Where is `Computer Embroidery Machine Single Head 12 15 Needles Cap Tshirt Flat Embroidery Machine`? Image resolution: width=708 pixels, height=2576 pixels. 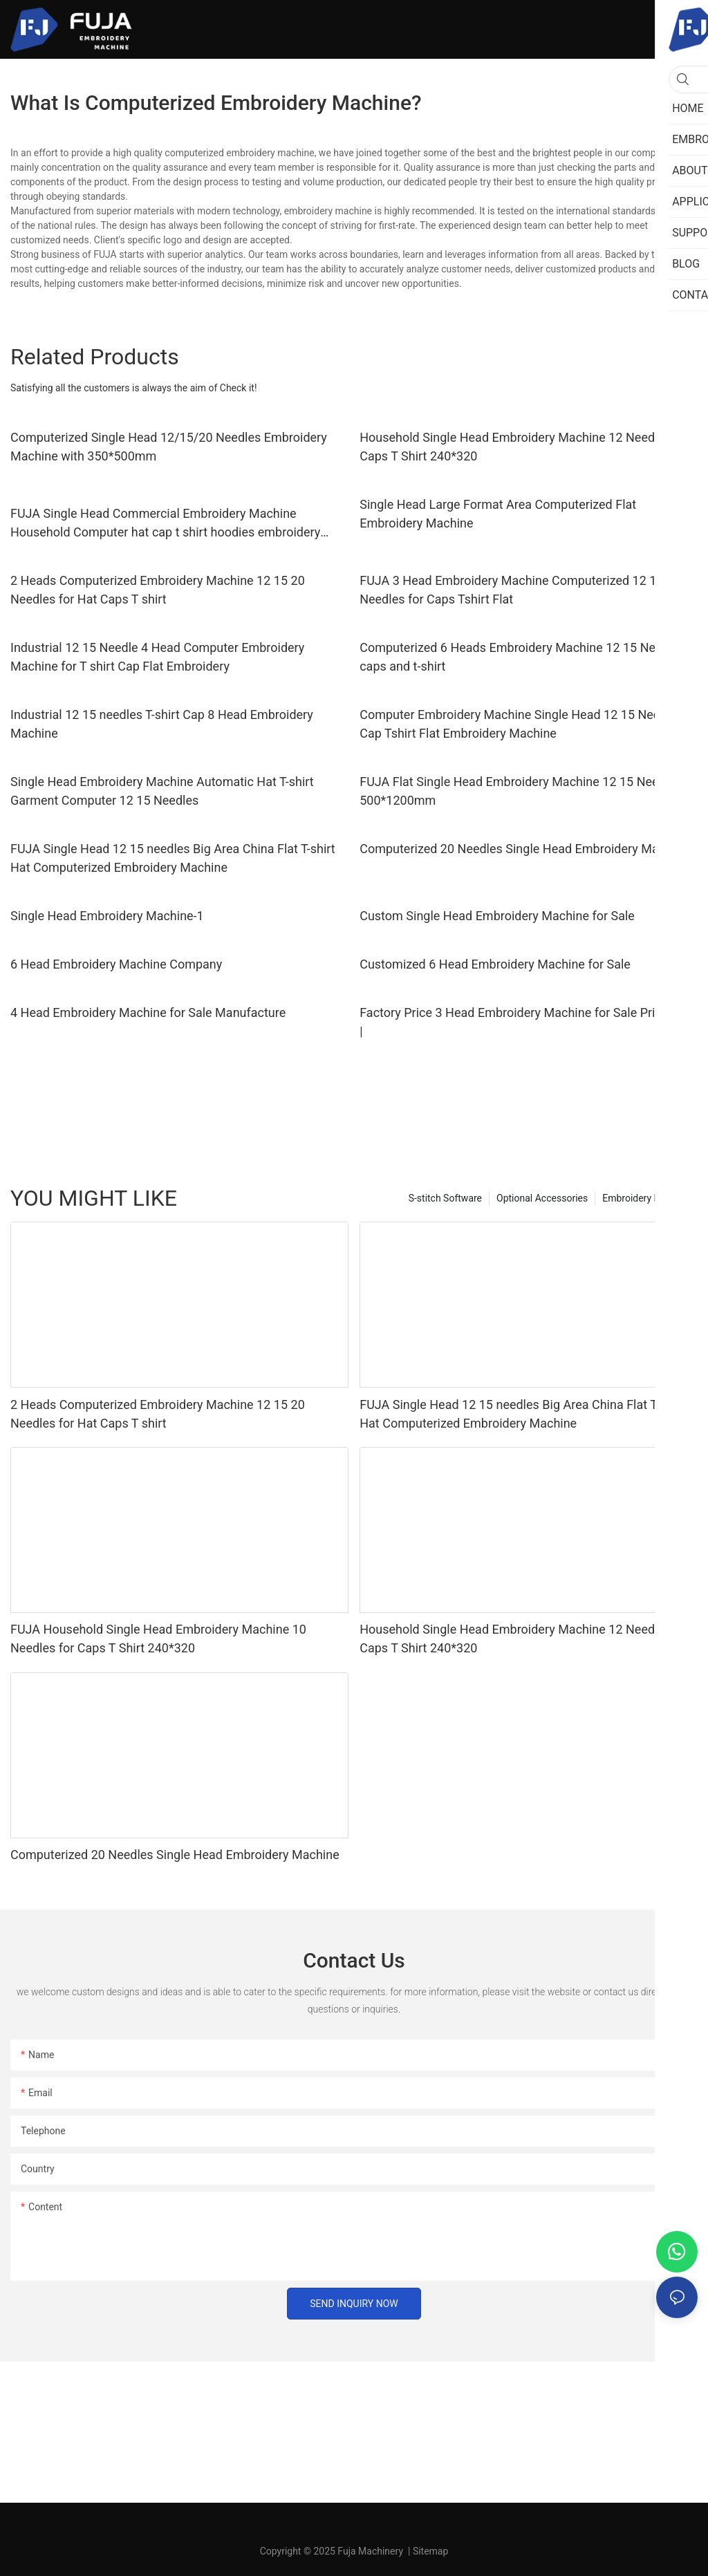 Computer Embroidery Machine Single Head 12 15 Needles Cap Tshirt Flat Embroidery Machine is located at coordinates (521, 723).